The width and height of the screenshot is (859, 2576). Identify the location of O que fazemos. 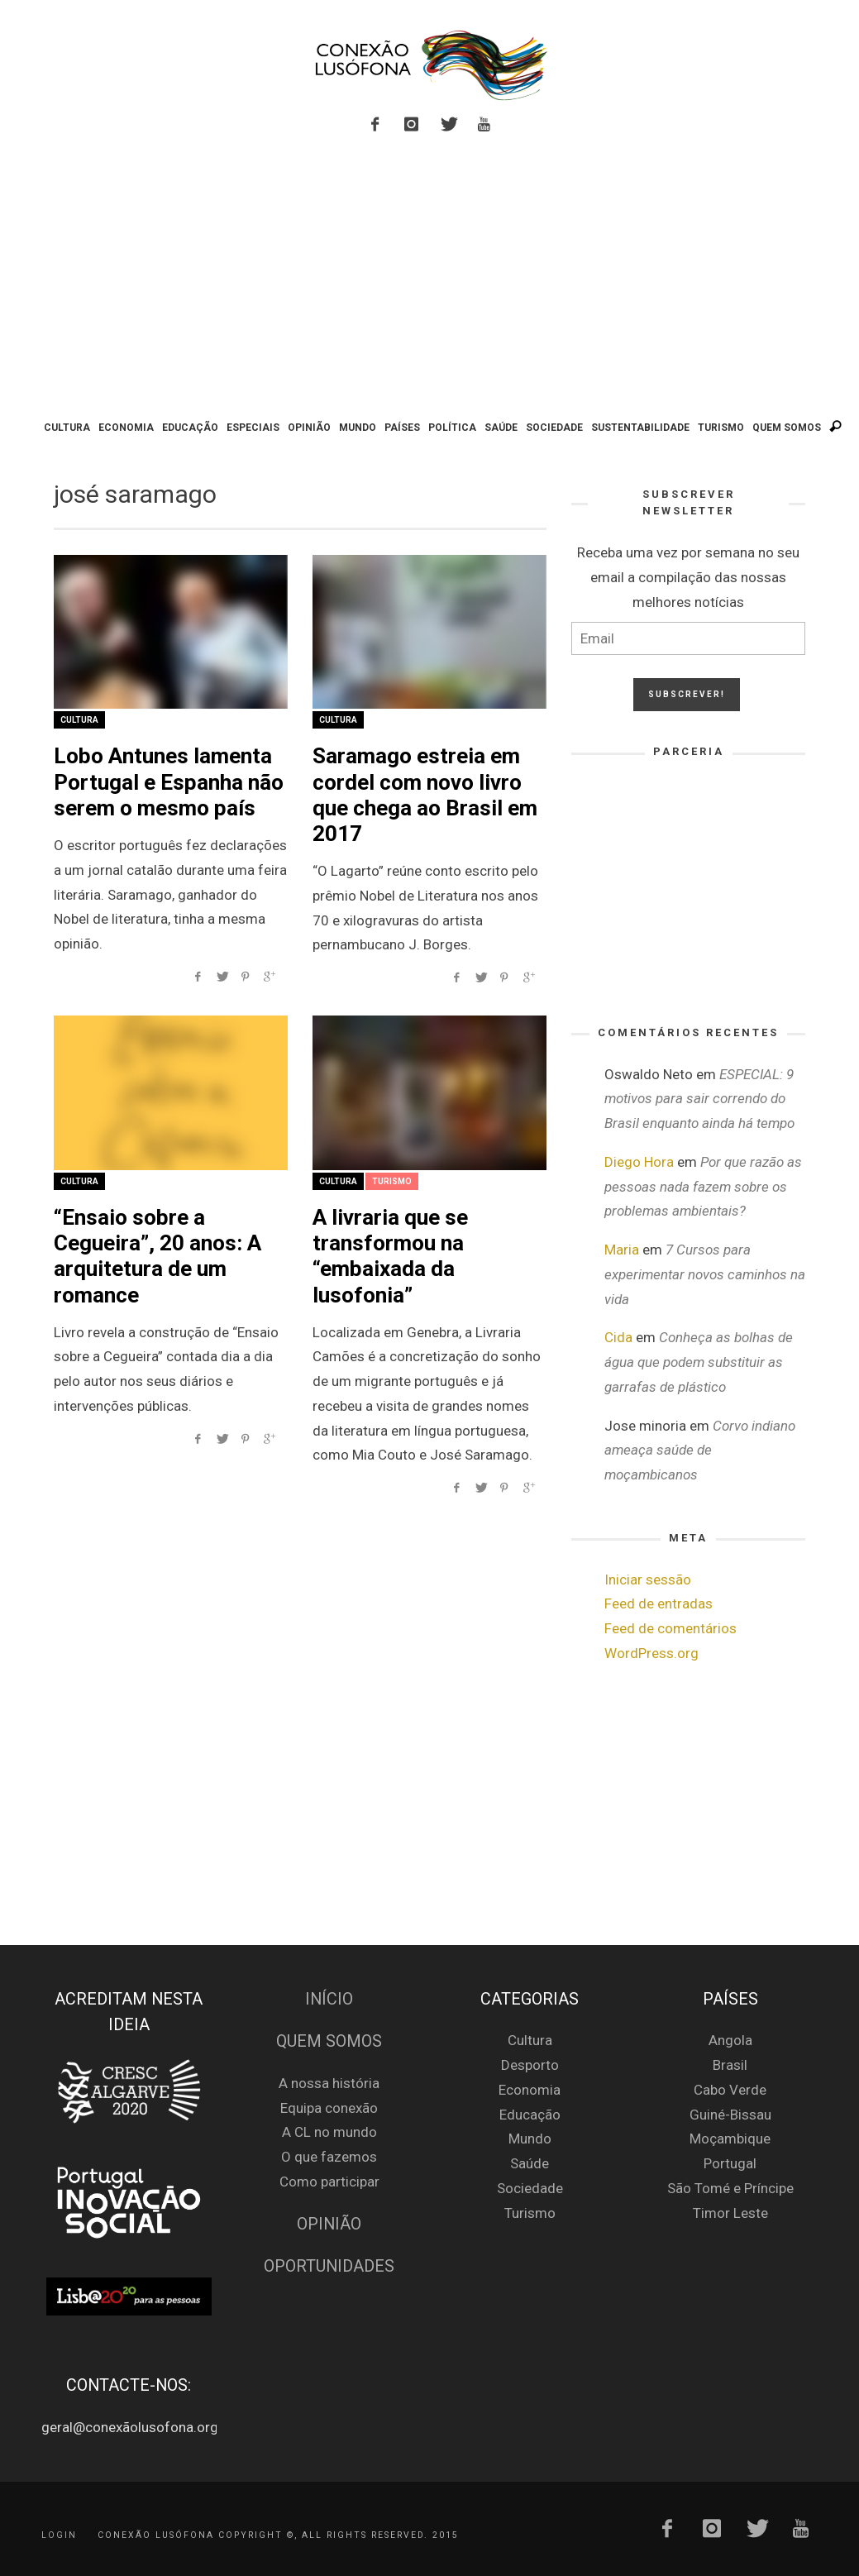
(329, 2156).